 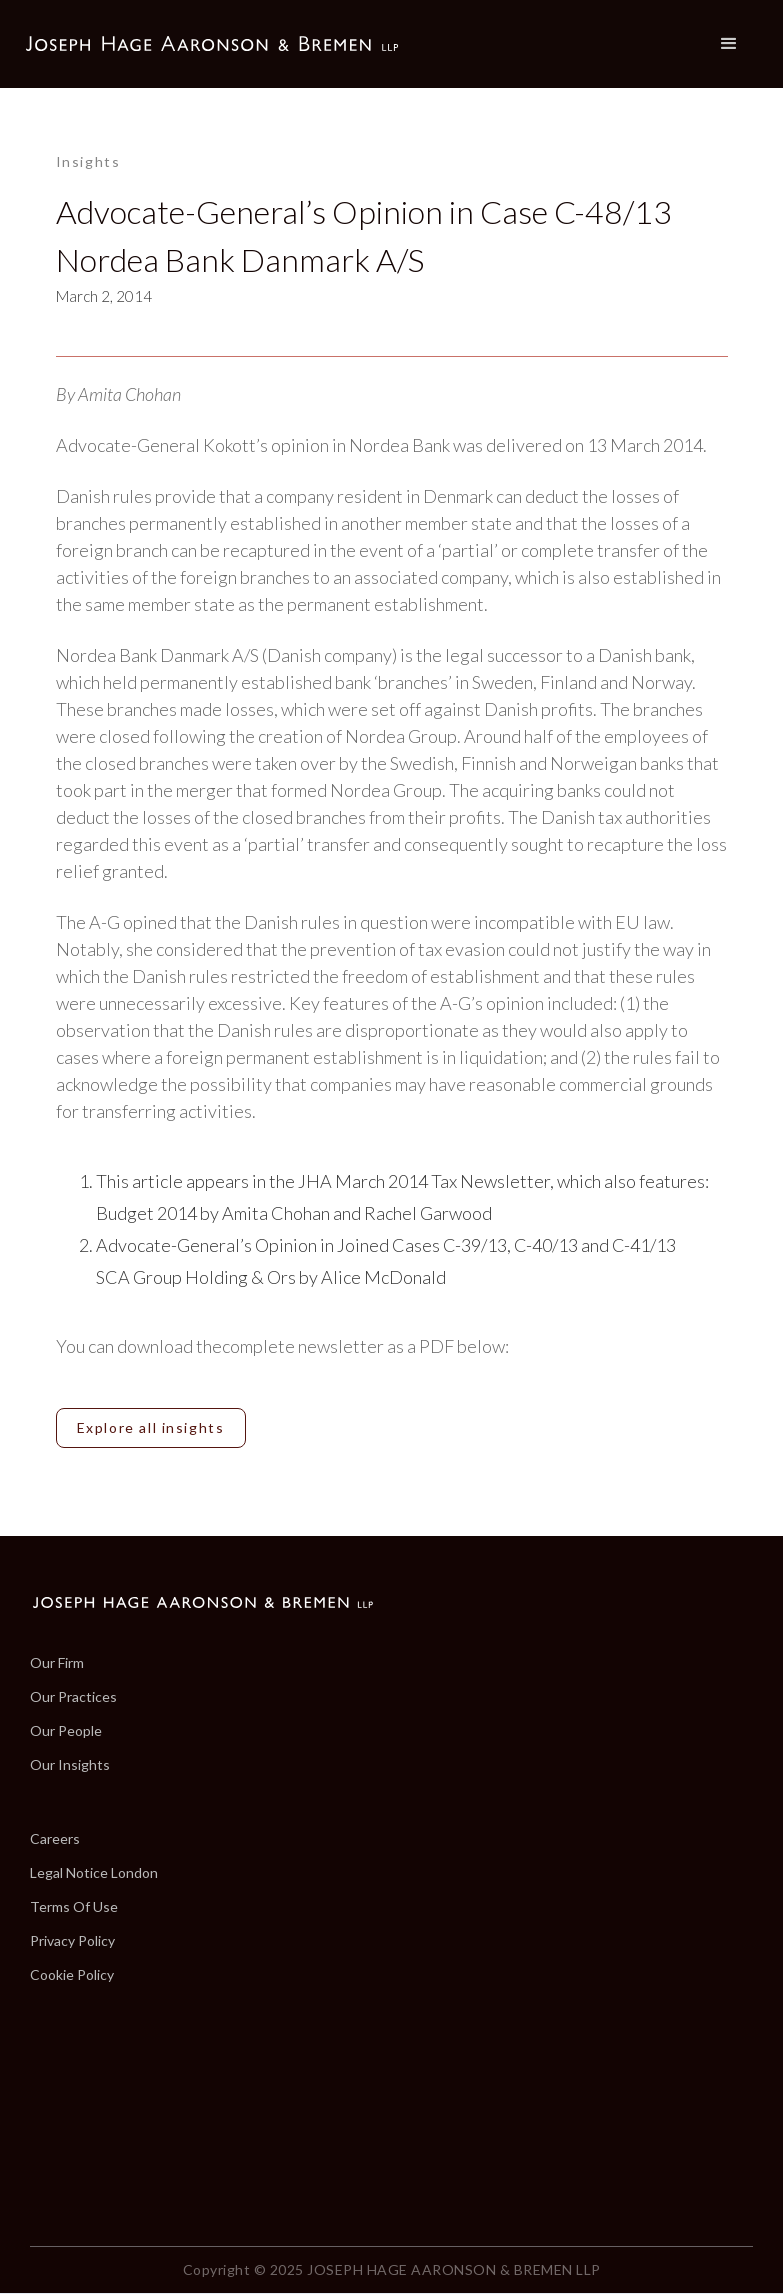 I want to click on Cookie Policy, so click(x=72, y=1975).